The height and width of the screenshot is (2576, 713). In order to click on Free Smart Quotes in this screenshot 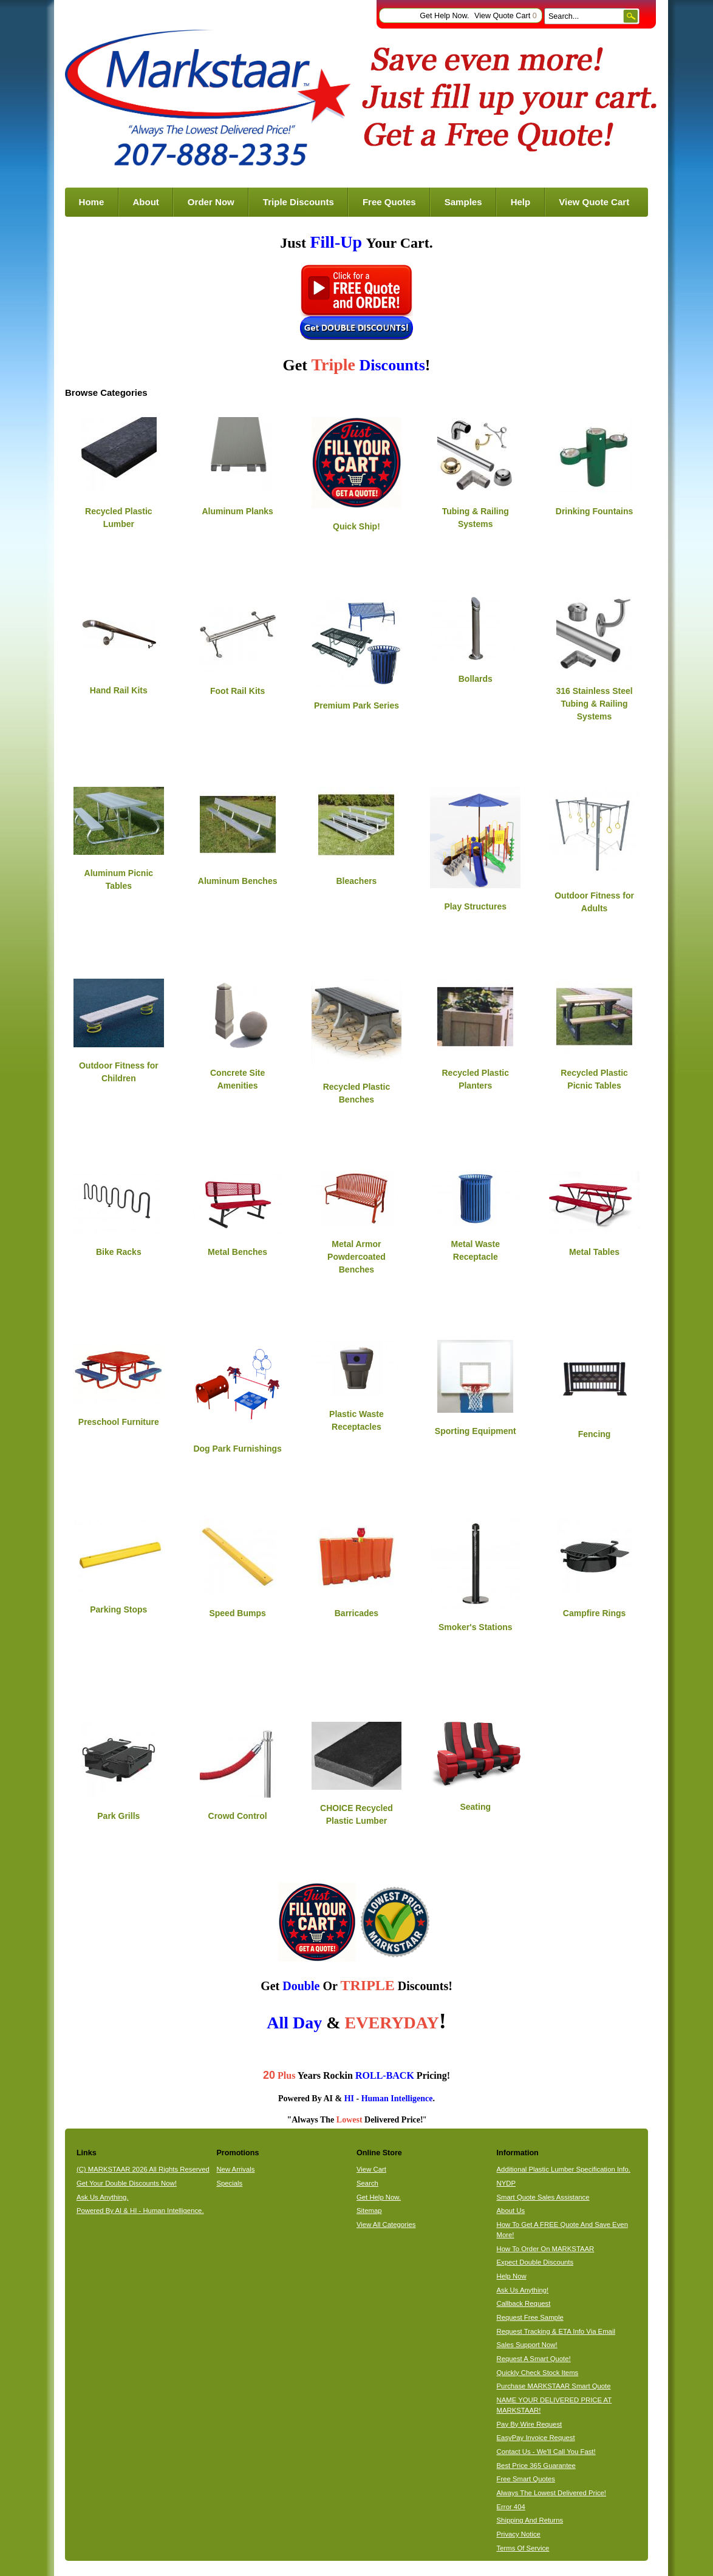, I will do `click(526, 2479)`.